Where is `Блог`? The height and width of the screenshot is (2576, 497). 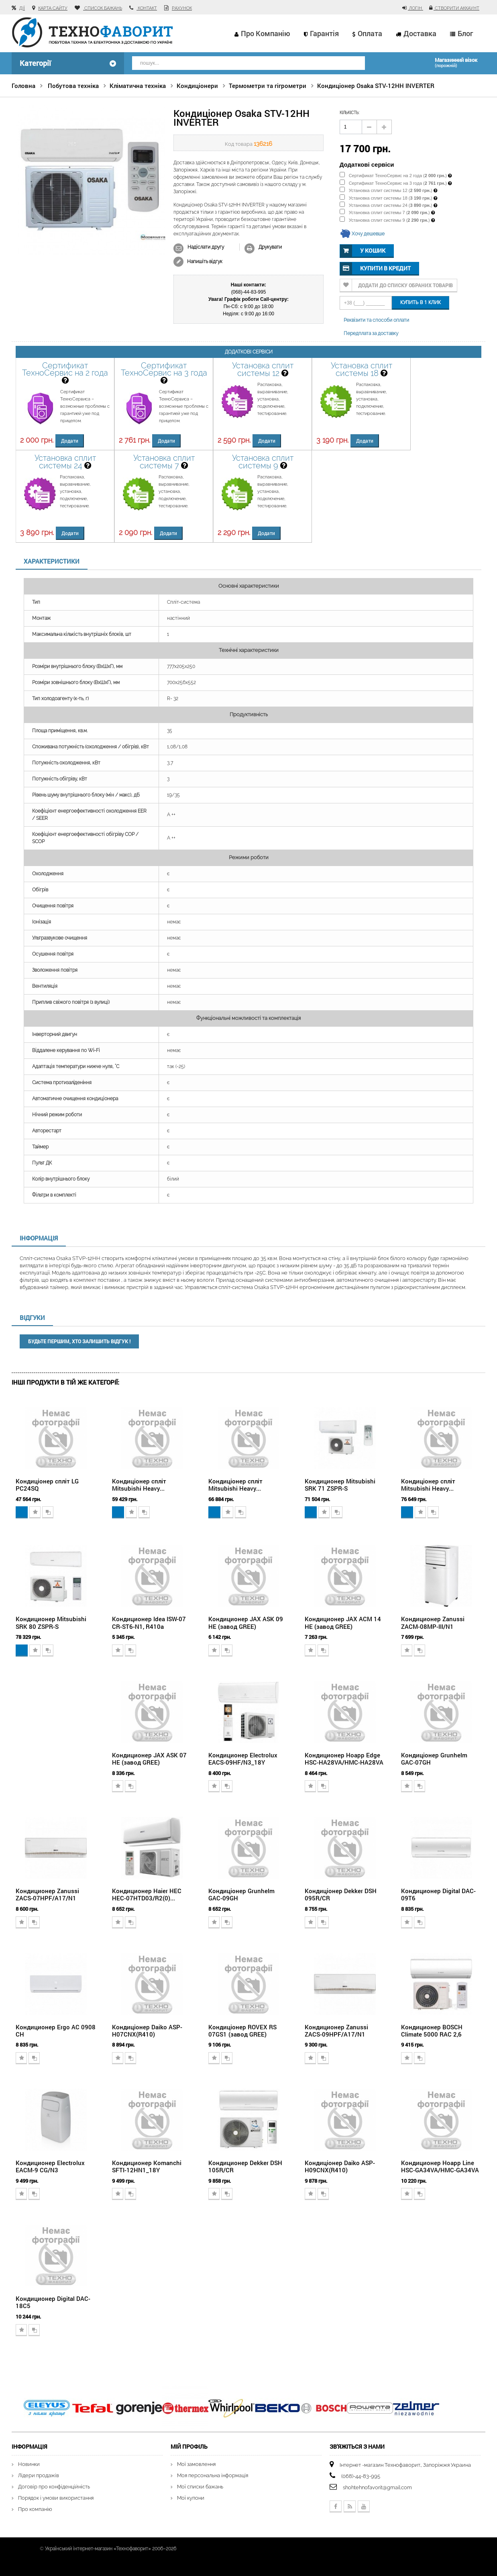
Блог is located at coordinates (465, 33).